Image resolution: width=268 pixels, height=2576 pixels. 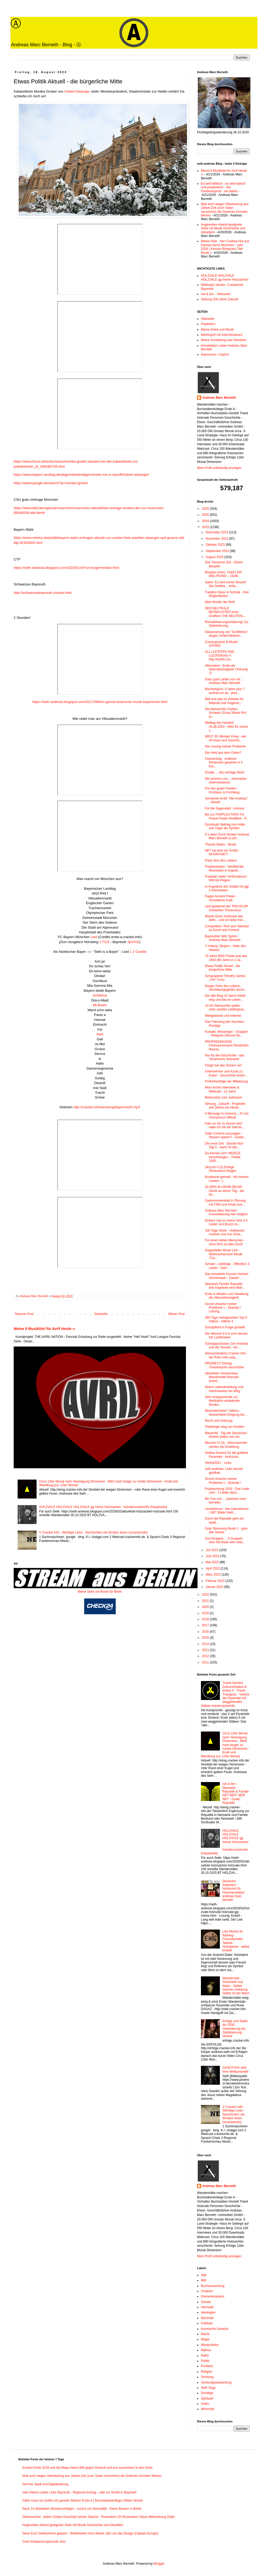 What do you see at coordinates (224, 701) in the screenshot?
I see `Bild und was ist Vorliebe für Material und Gegenst...` at bounding box center [224, 701].